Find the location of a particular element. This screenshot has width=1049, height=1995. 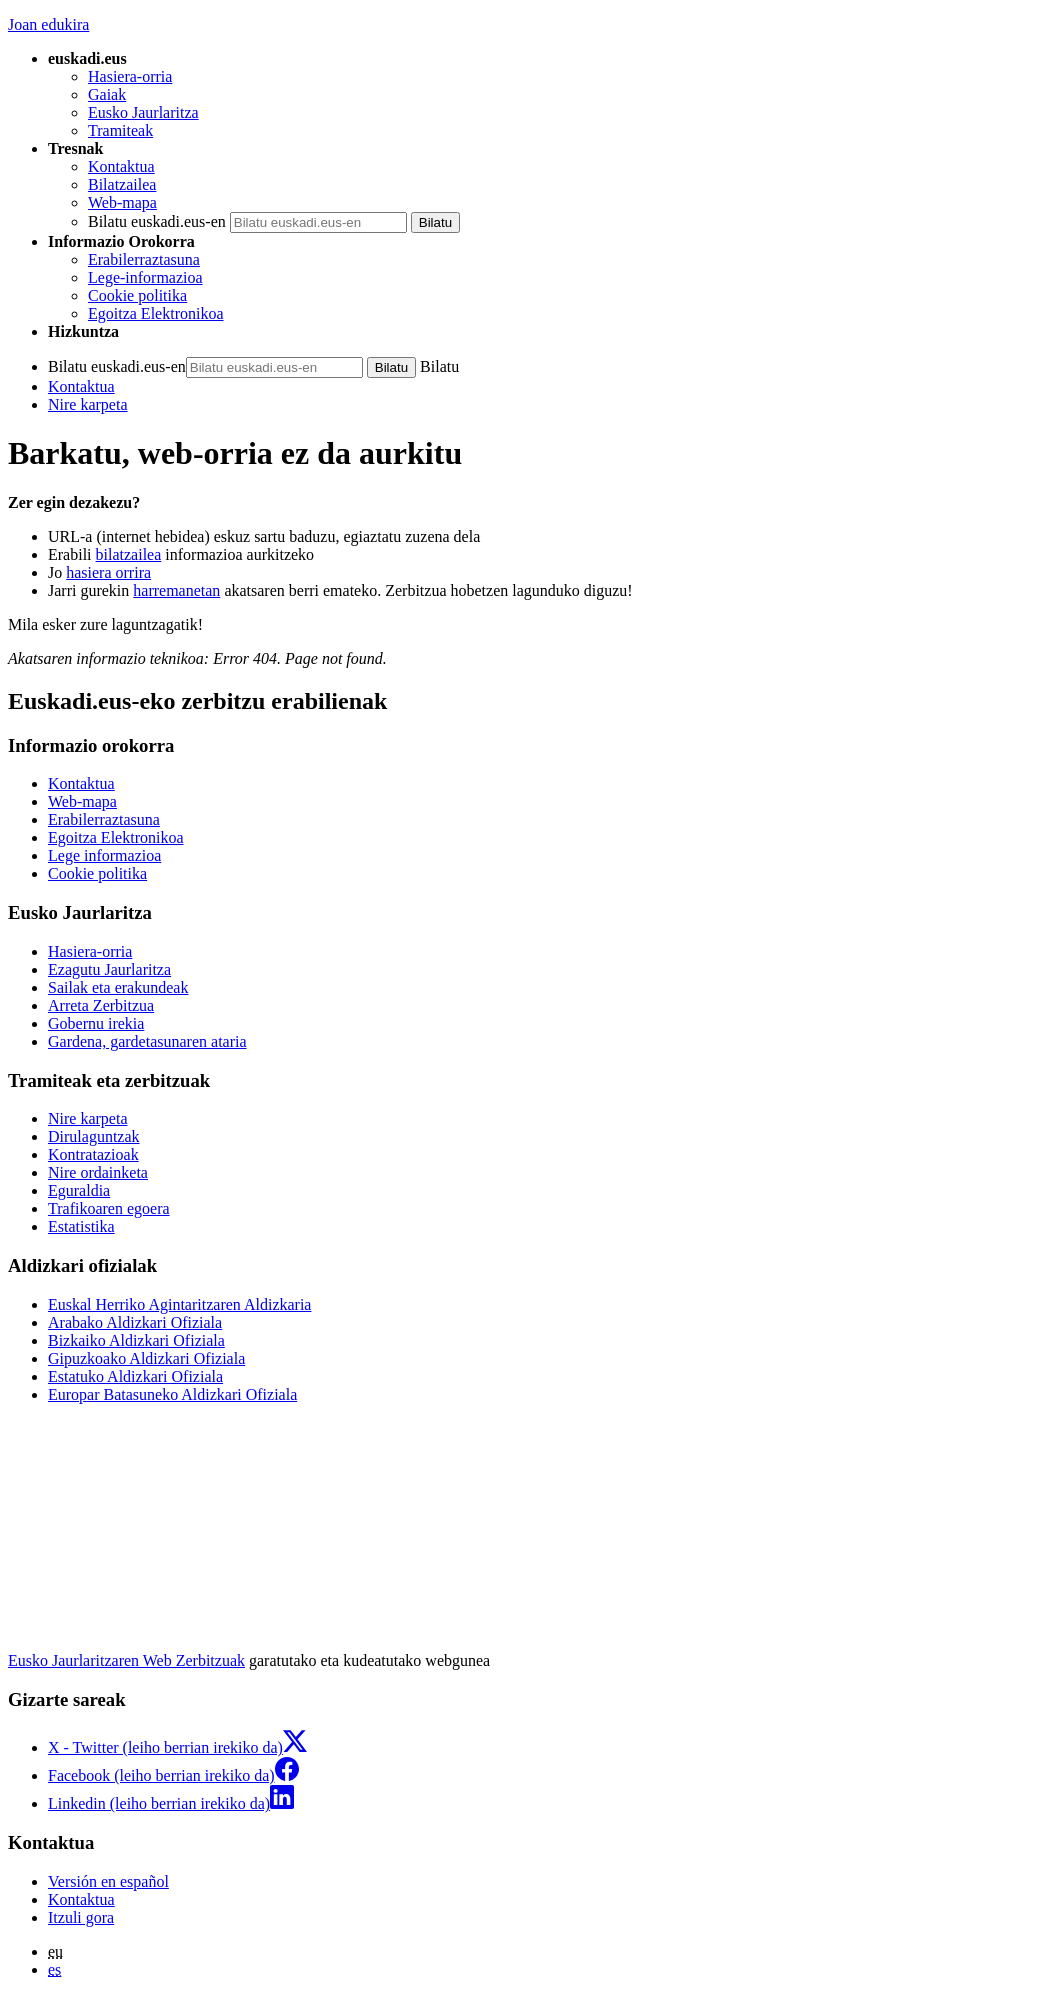

Egoitza Elektronikoa is located at coordinates (156, 313).